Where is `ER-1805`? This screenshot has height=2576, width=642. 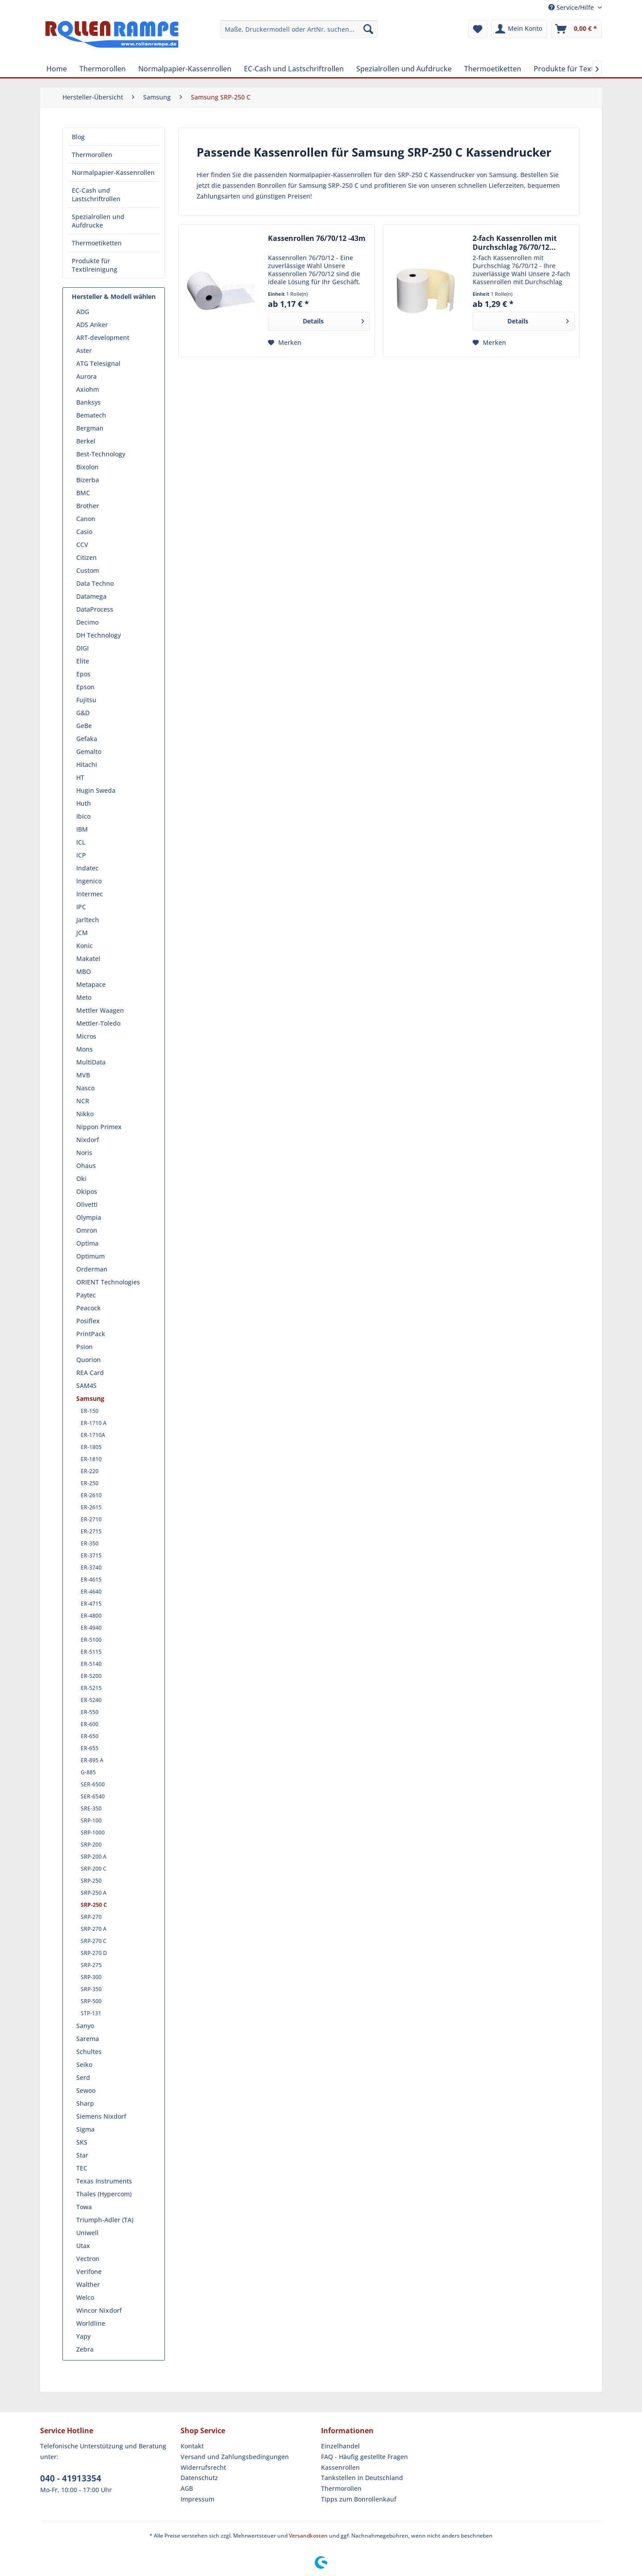 ER-1805 is located at coordinates (91, 1447).